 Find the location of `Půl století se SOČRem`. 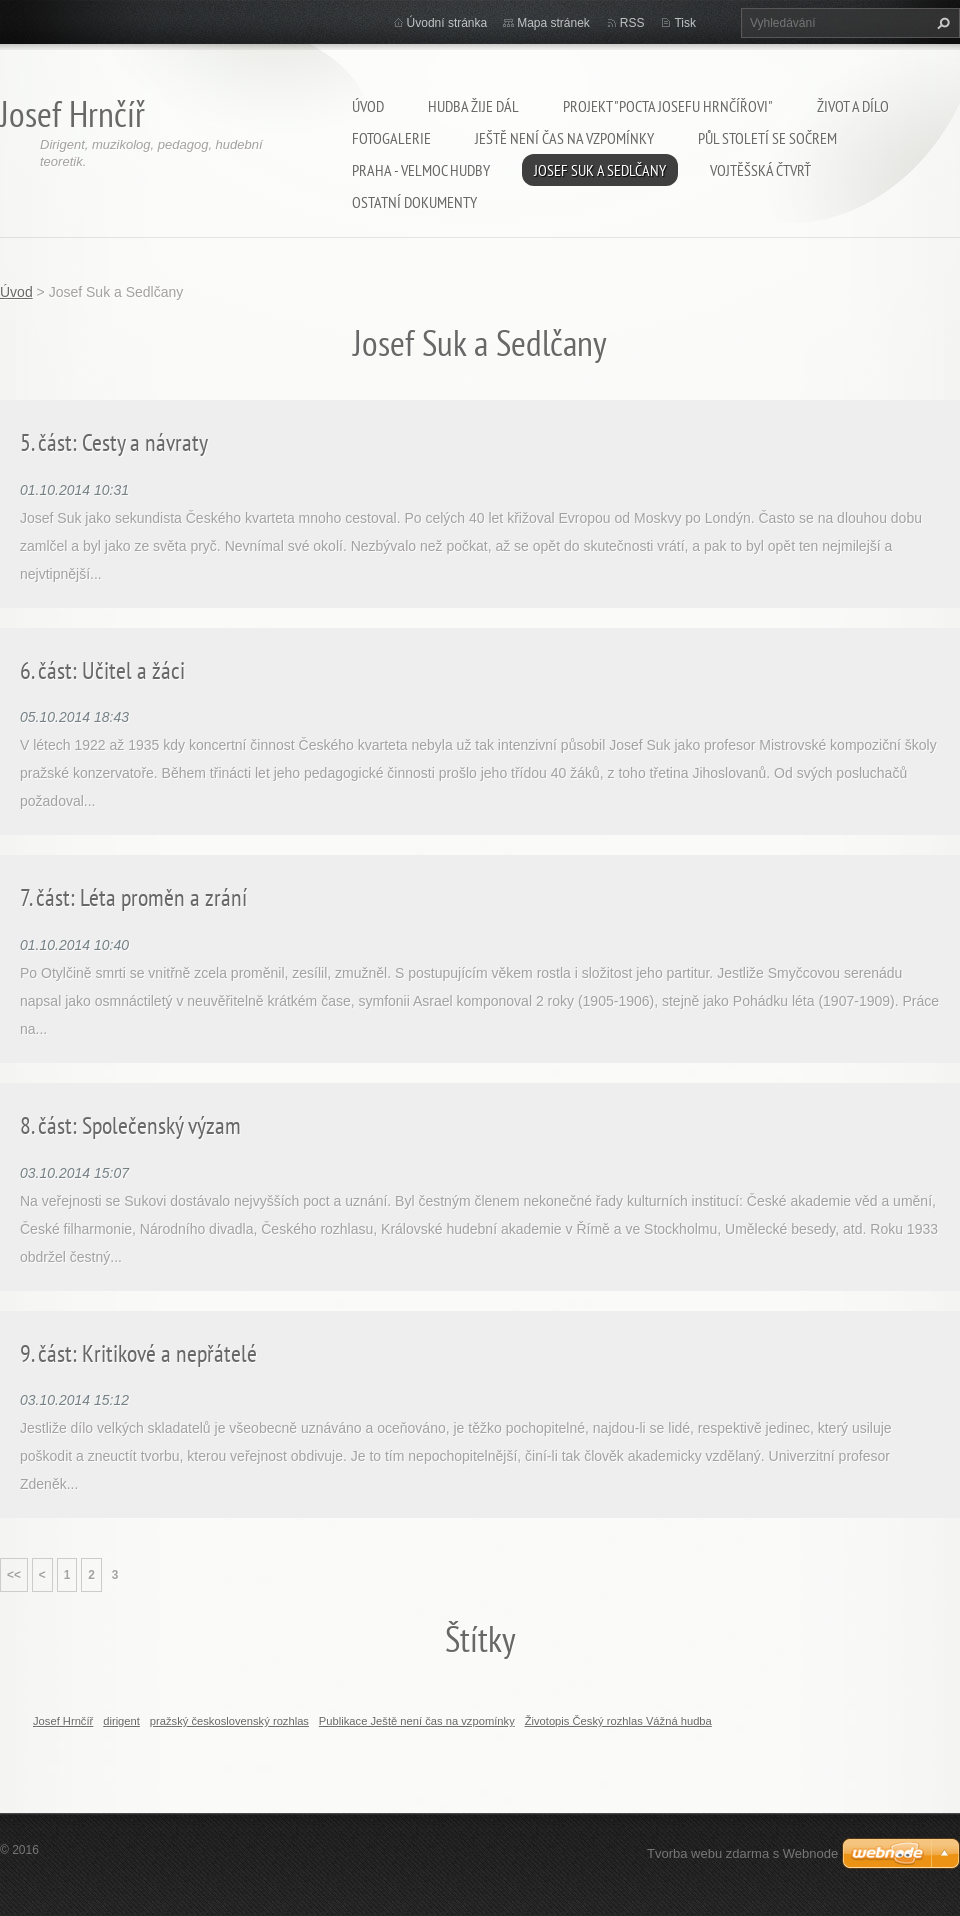

Půl století se SOČRem is located at coordinates (767, 138).